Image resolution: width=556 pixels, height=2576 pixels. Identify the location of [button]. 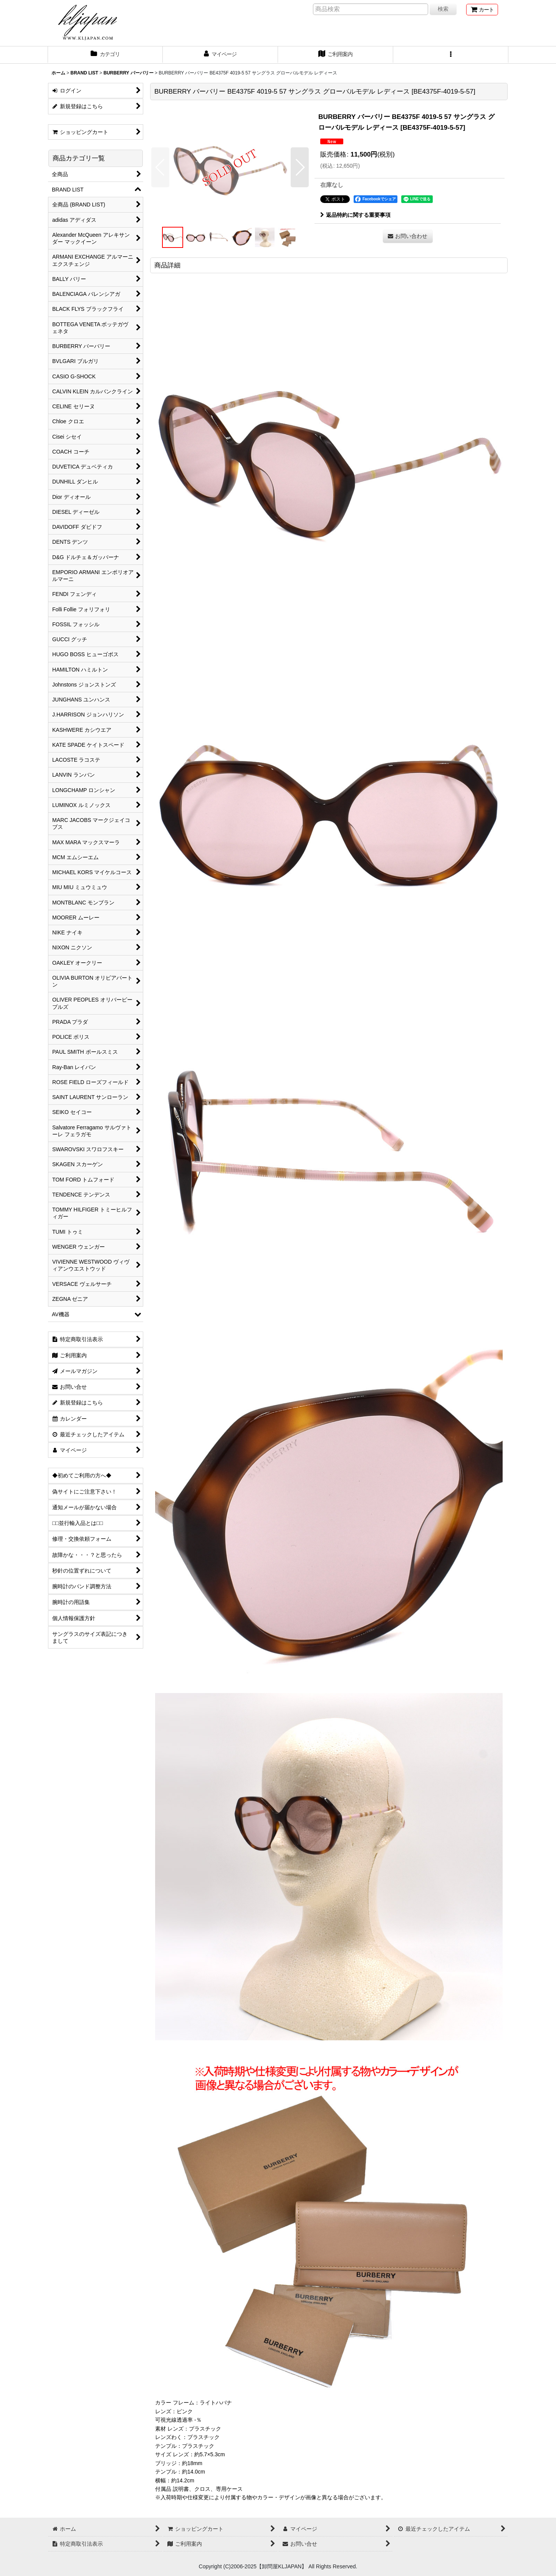
(450, 54).